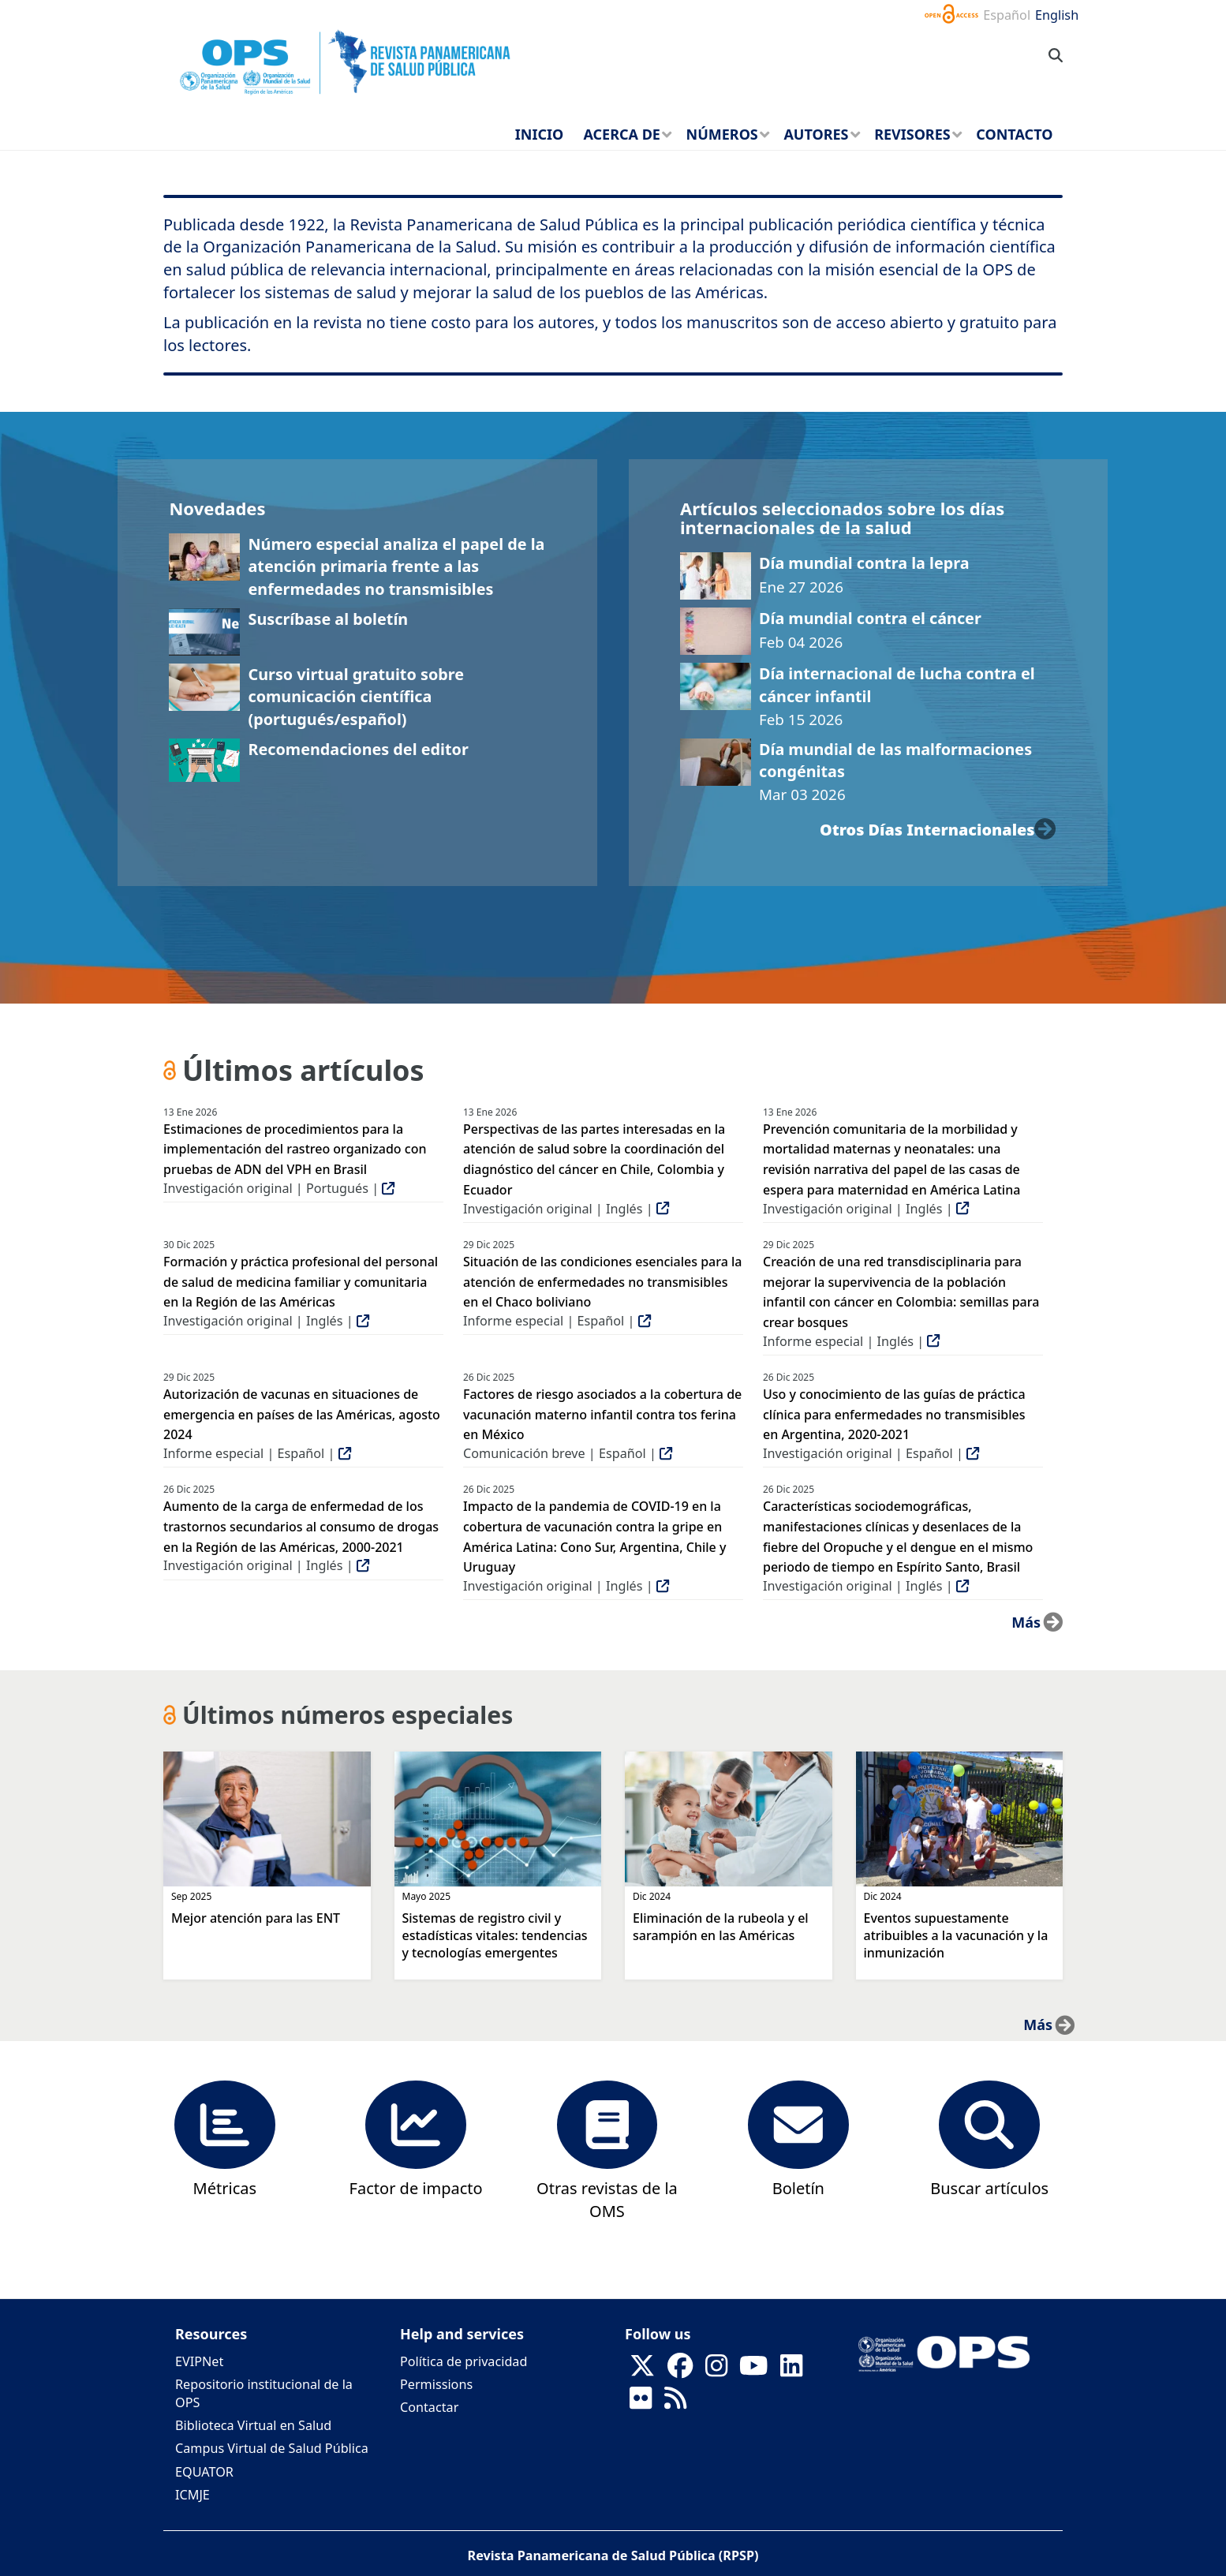  Describe the element at coordinates (436, 2384) in the screenshot. I see `Permissions` at that location.